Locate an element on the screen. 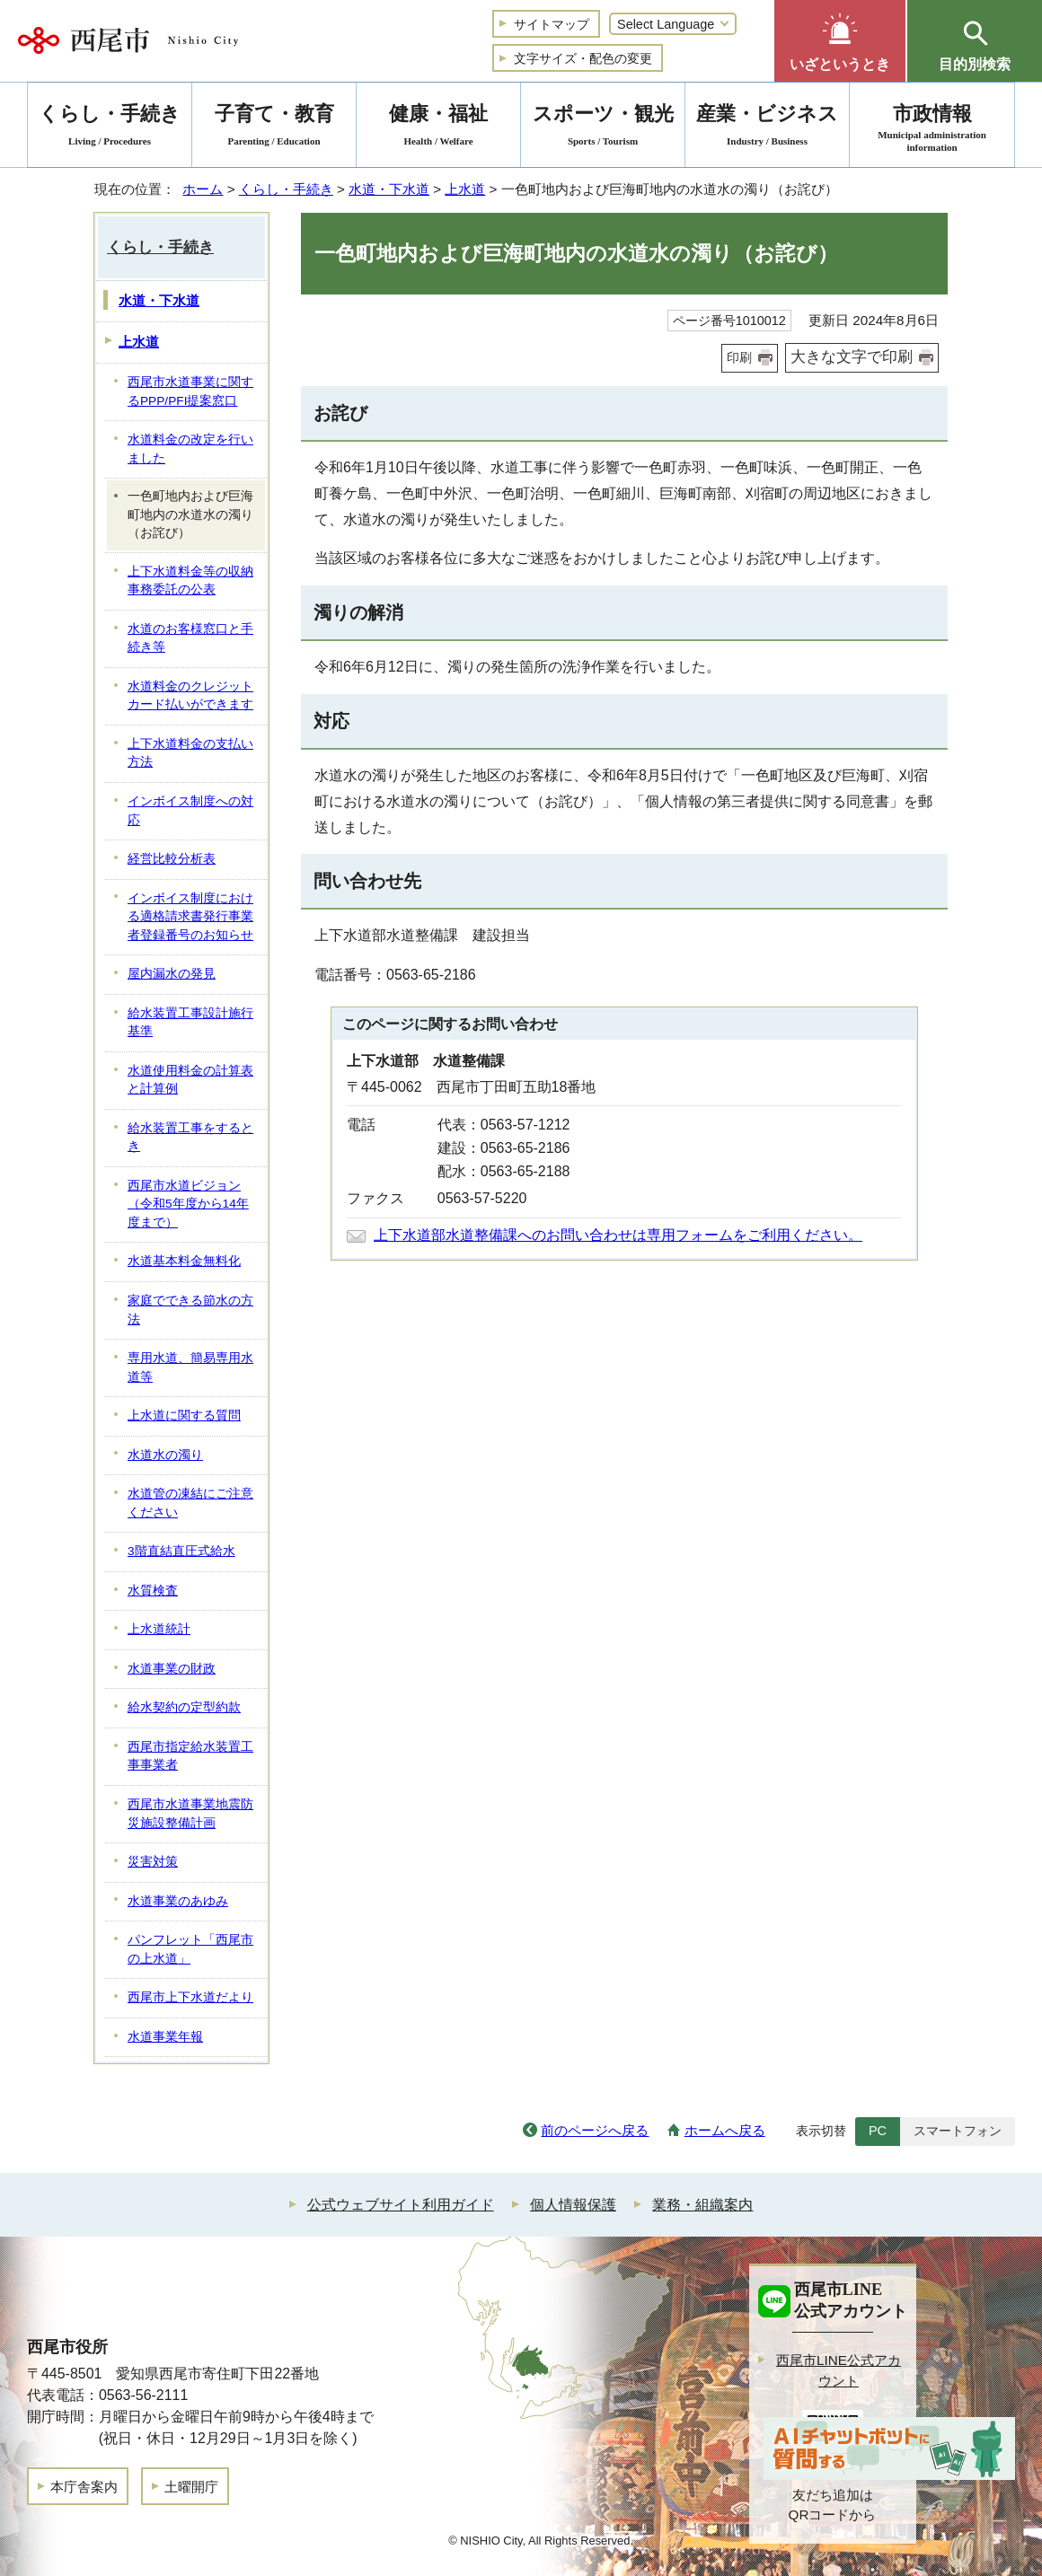  西尾市水道事業に関するPPP/PFI提案窓口 is located at coordinates (190, 391).